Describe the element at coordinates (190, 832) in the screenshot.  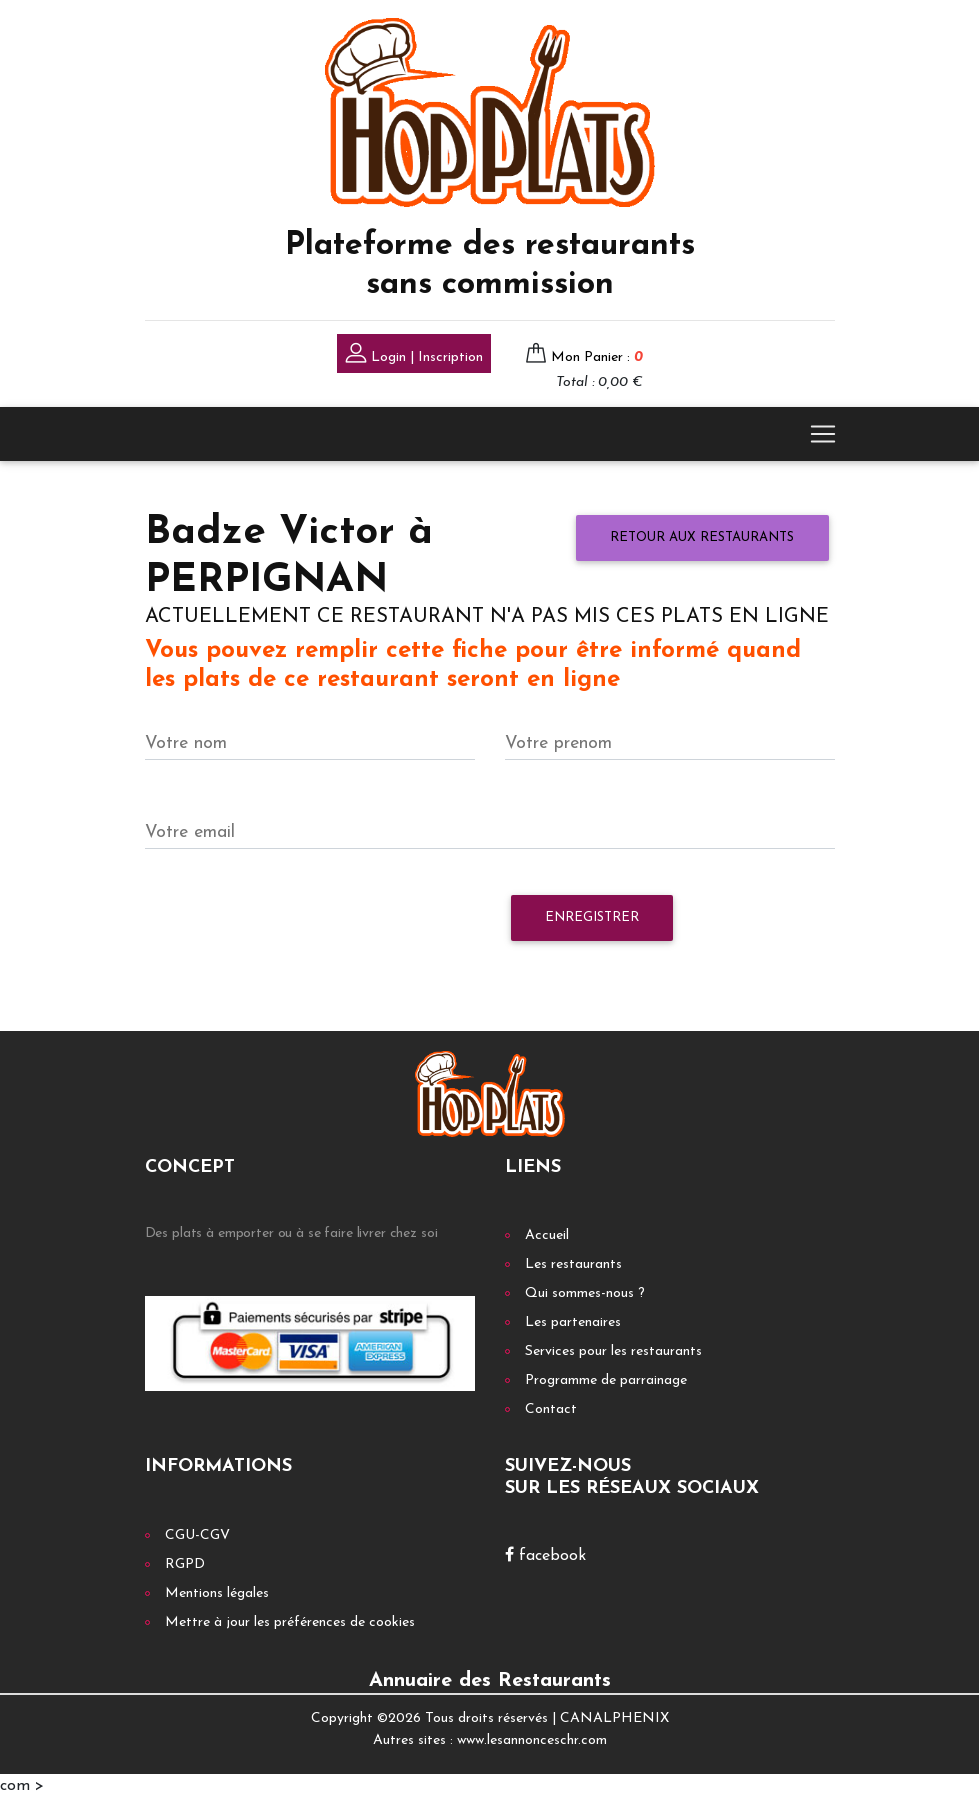
I see `Votre email` at that location.